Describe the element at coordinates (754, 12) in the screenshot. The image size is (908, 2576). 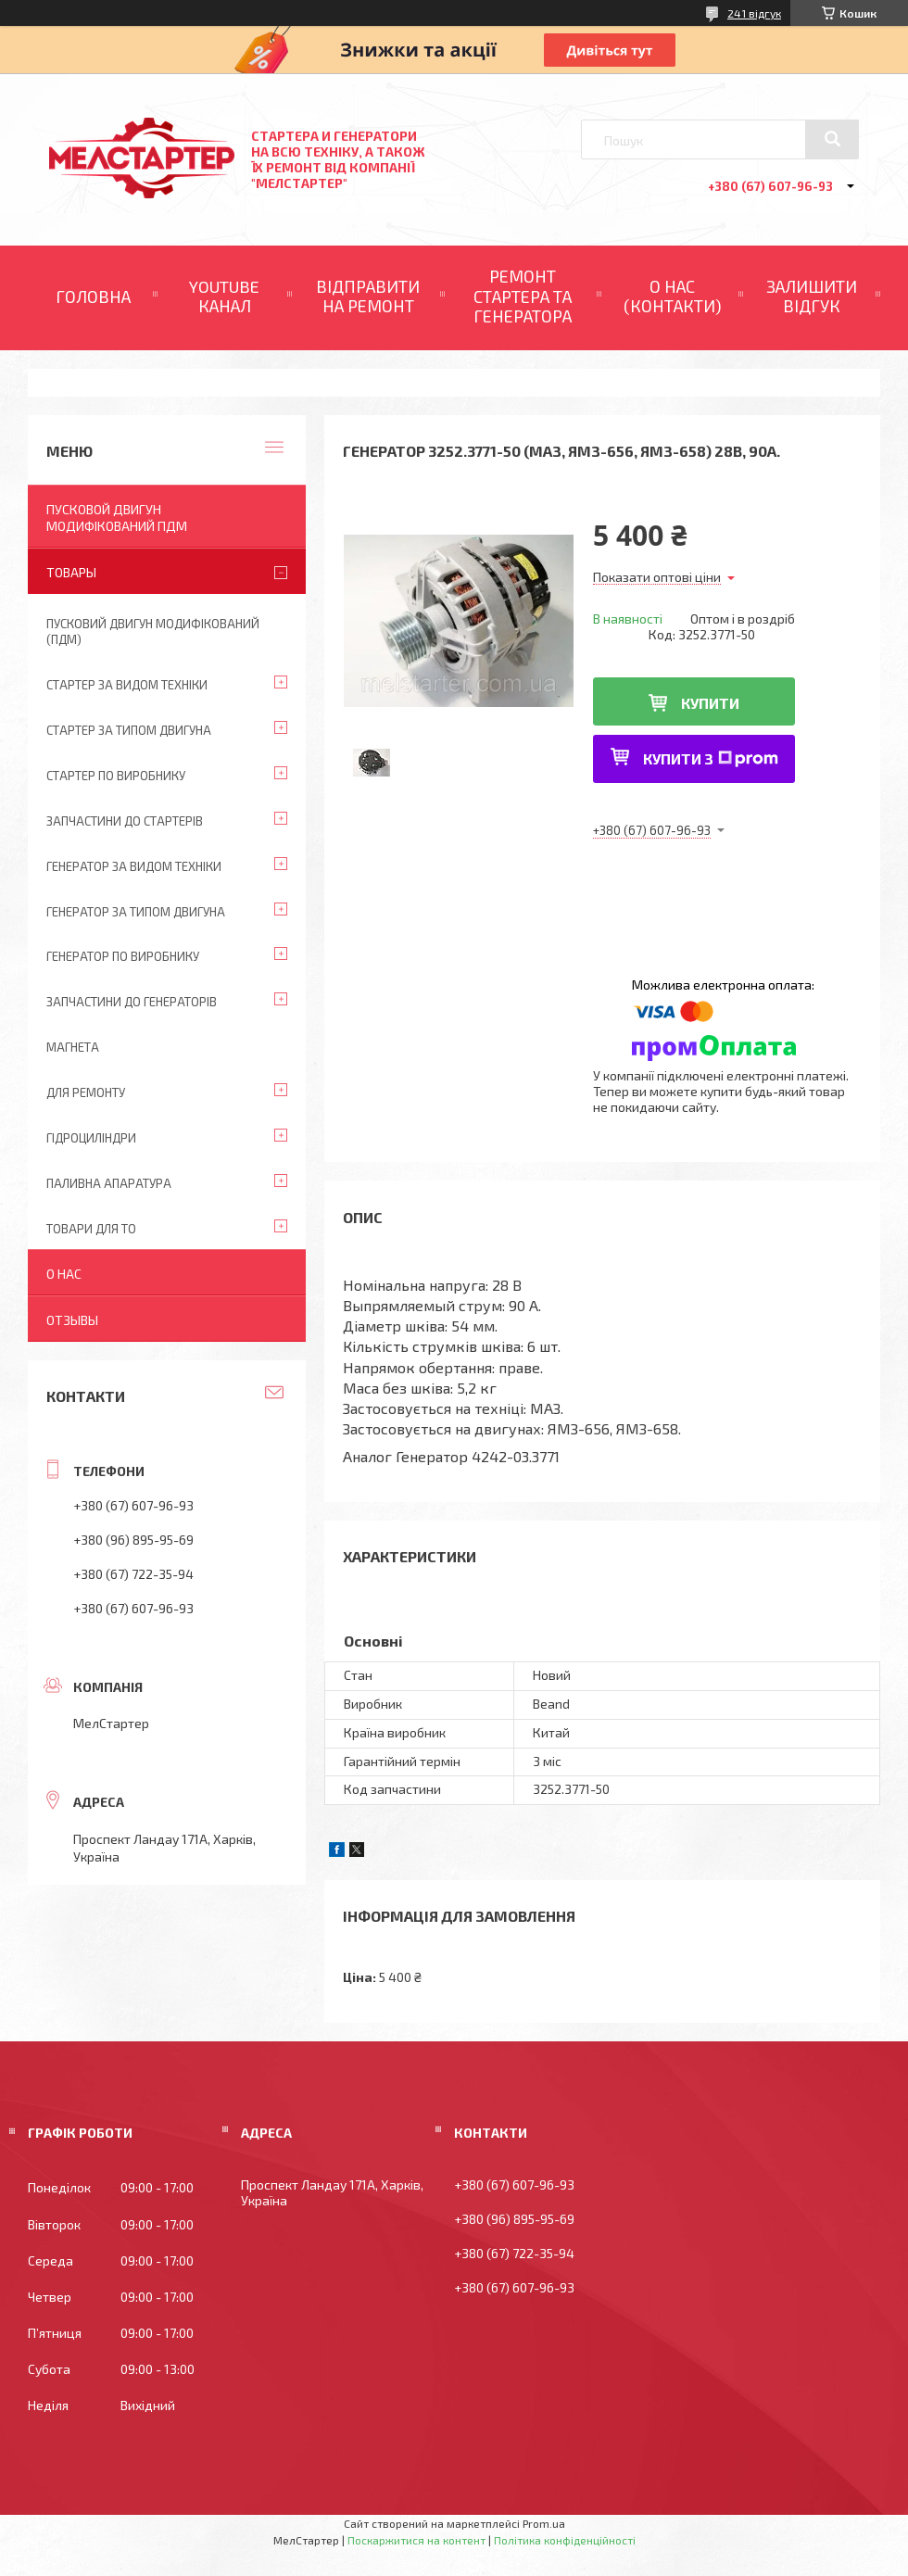
I see `241 відгук` at that location.